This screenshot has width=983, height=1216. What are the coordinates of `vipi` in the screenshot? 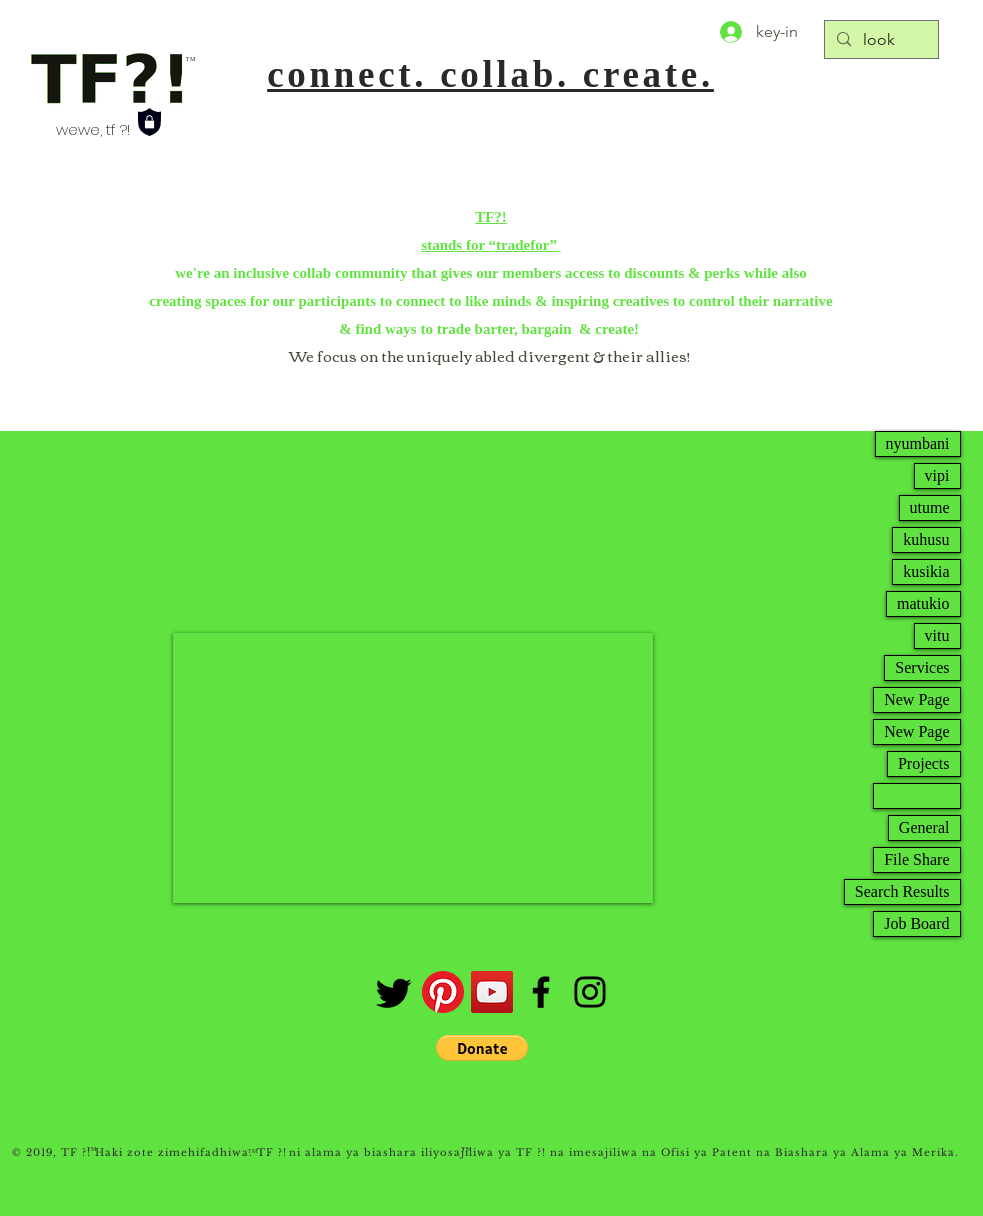 It's located at (937, 475).